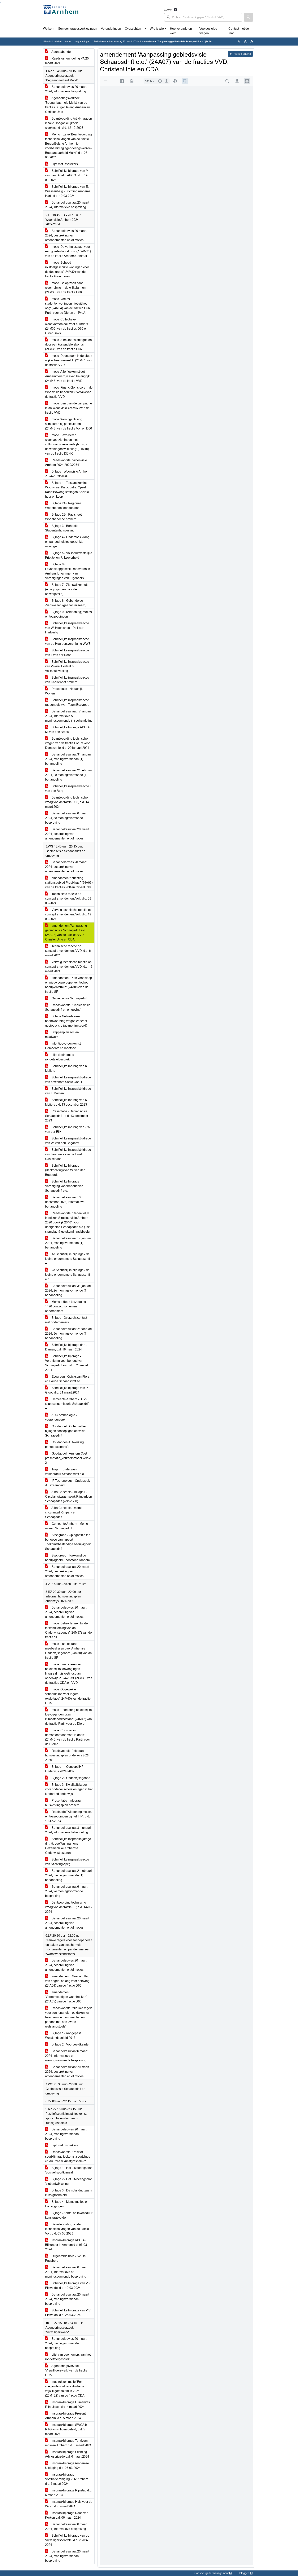 The height and width of the screenshot is (2576, 298). I want to click on Schriftelijke inspraakbijdrage van bewoners van de Ernst Casimirlaan, so click(68, 1154).